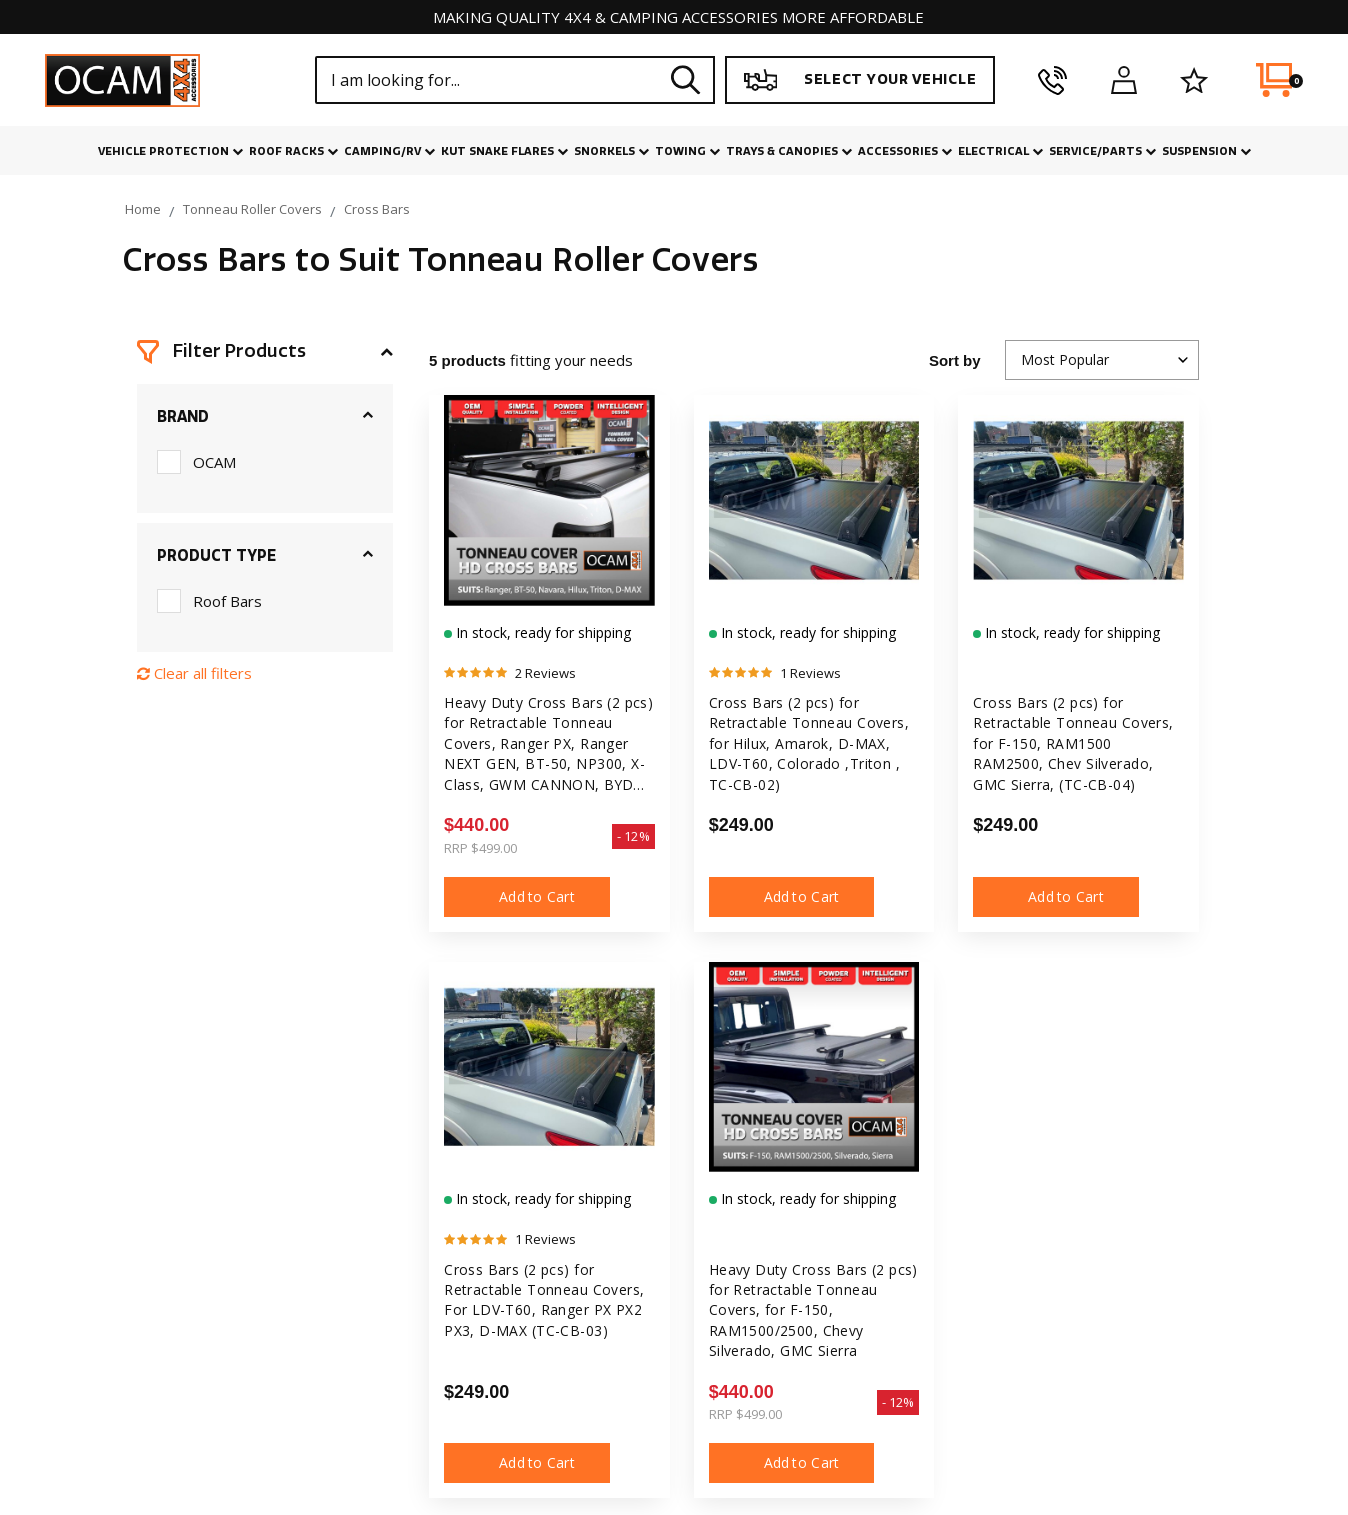 This screenshot has height=1515, width=1348. I want to click on Brand [button], so click(183, 417).